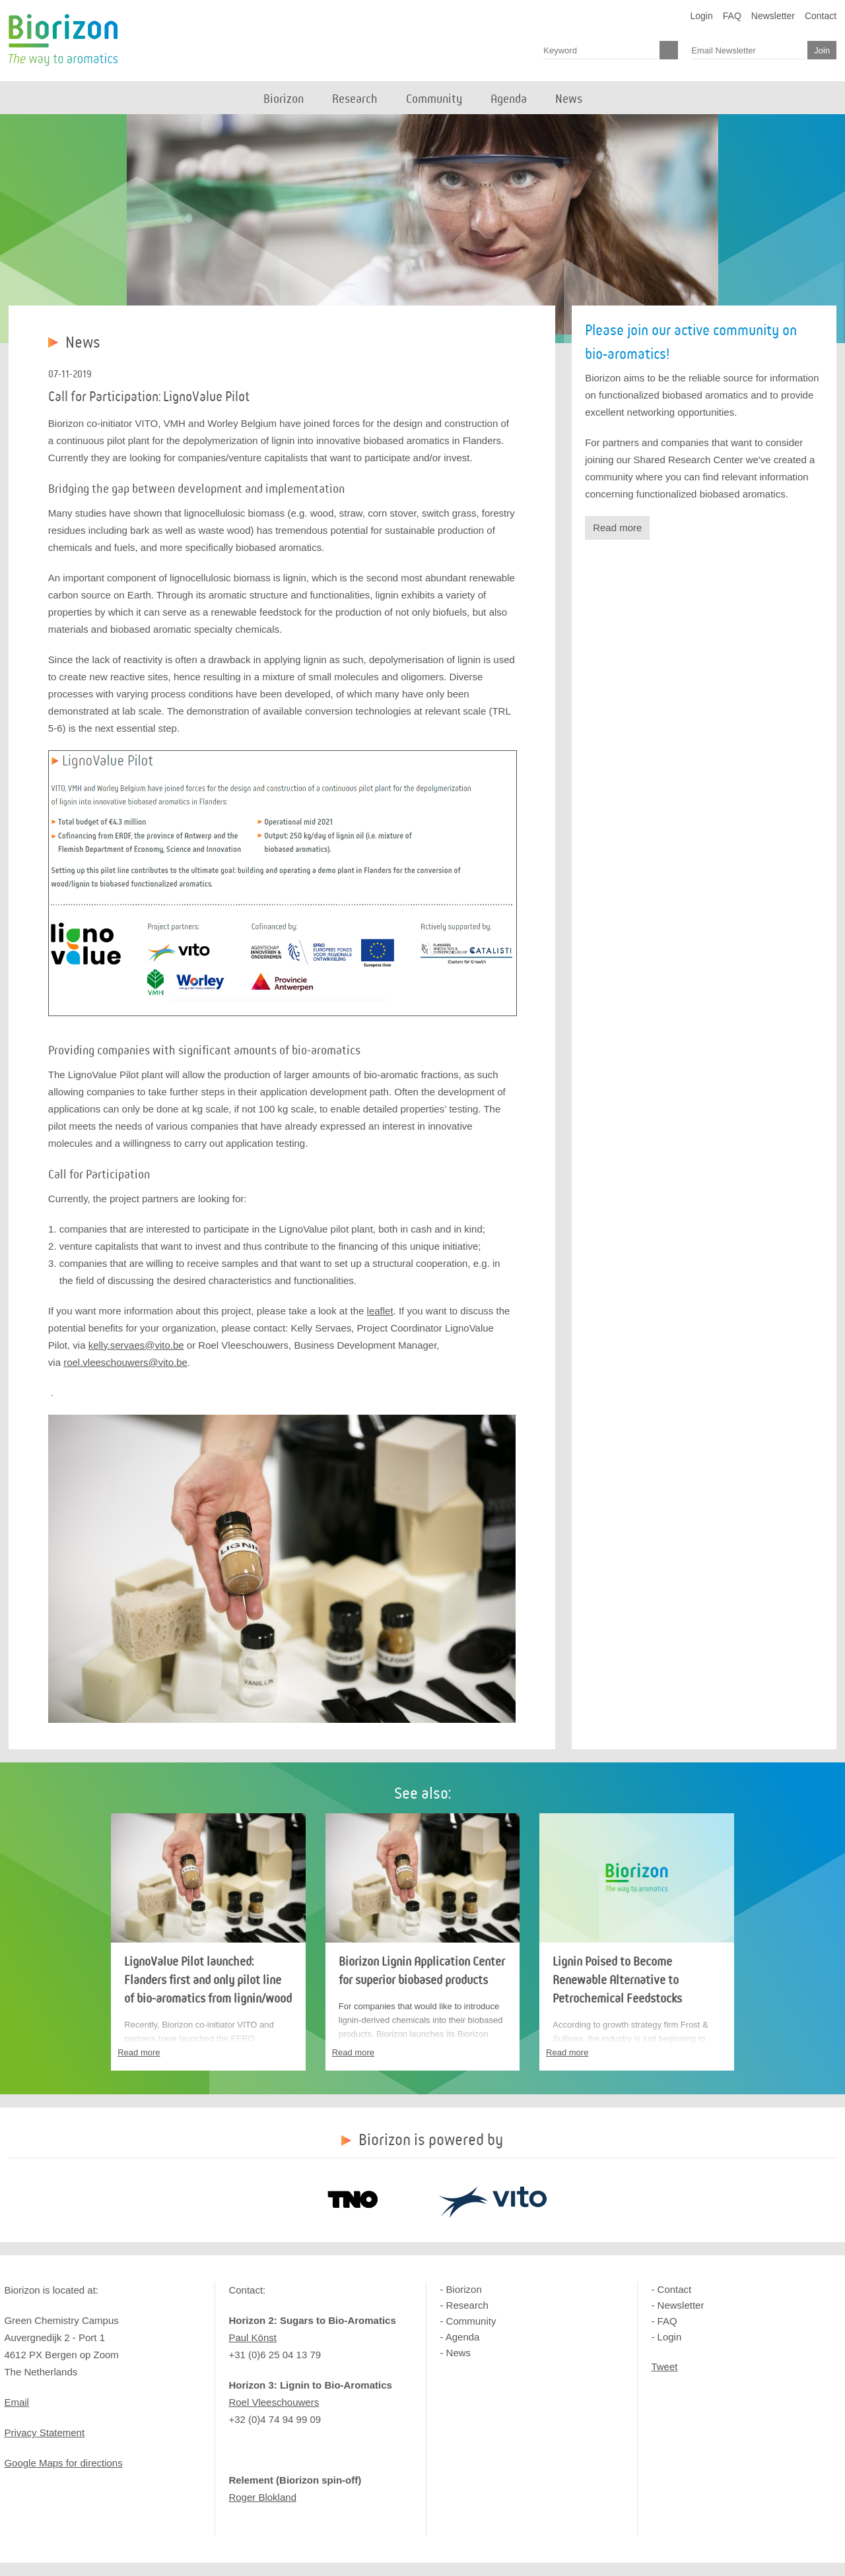 This screenshot has width=845, height=2576. I want to click on Privacy Statement, so click(44, 2432).